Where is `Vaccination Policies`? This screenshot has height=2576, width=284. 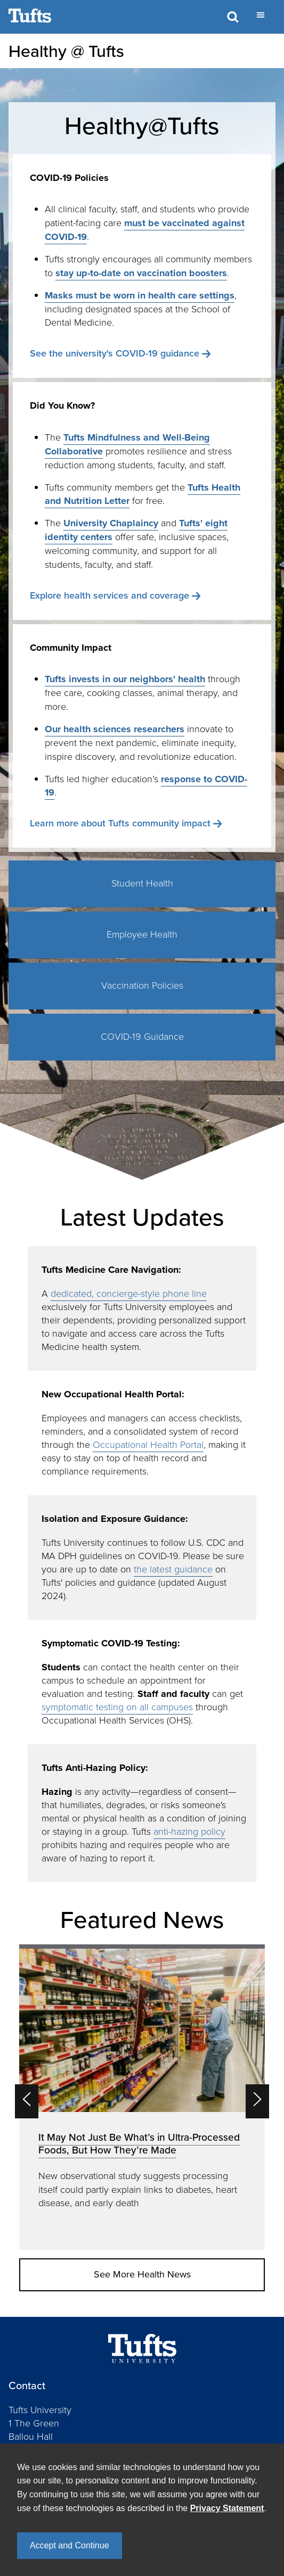
Vaccination Policies is located at coordinates (142, 985).